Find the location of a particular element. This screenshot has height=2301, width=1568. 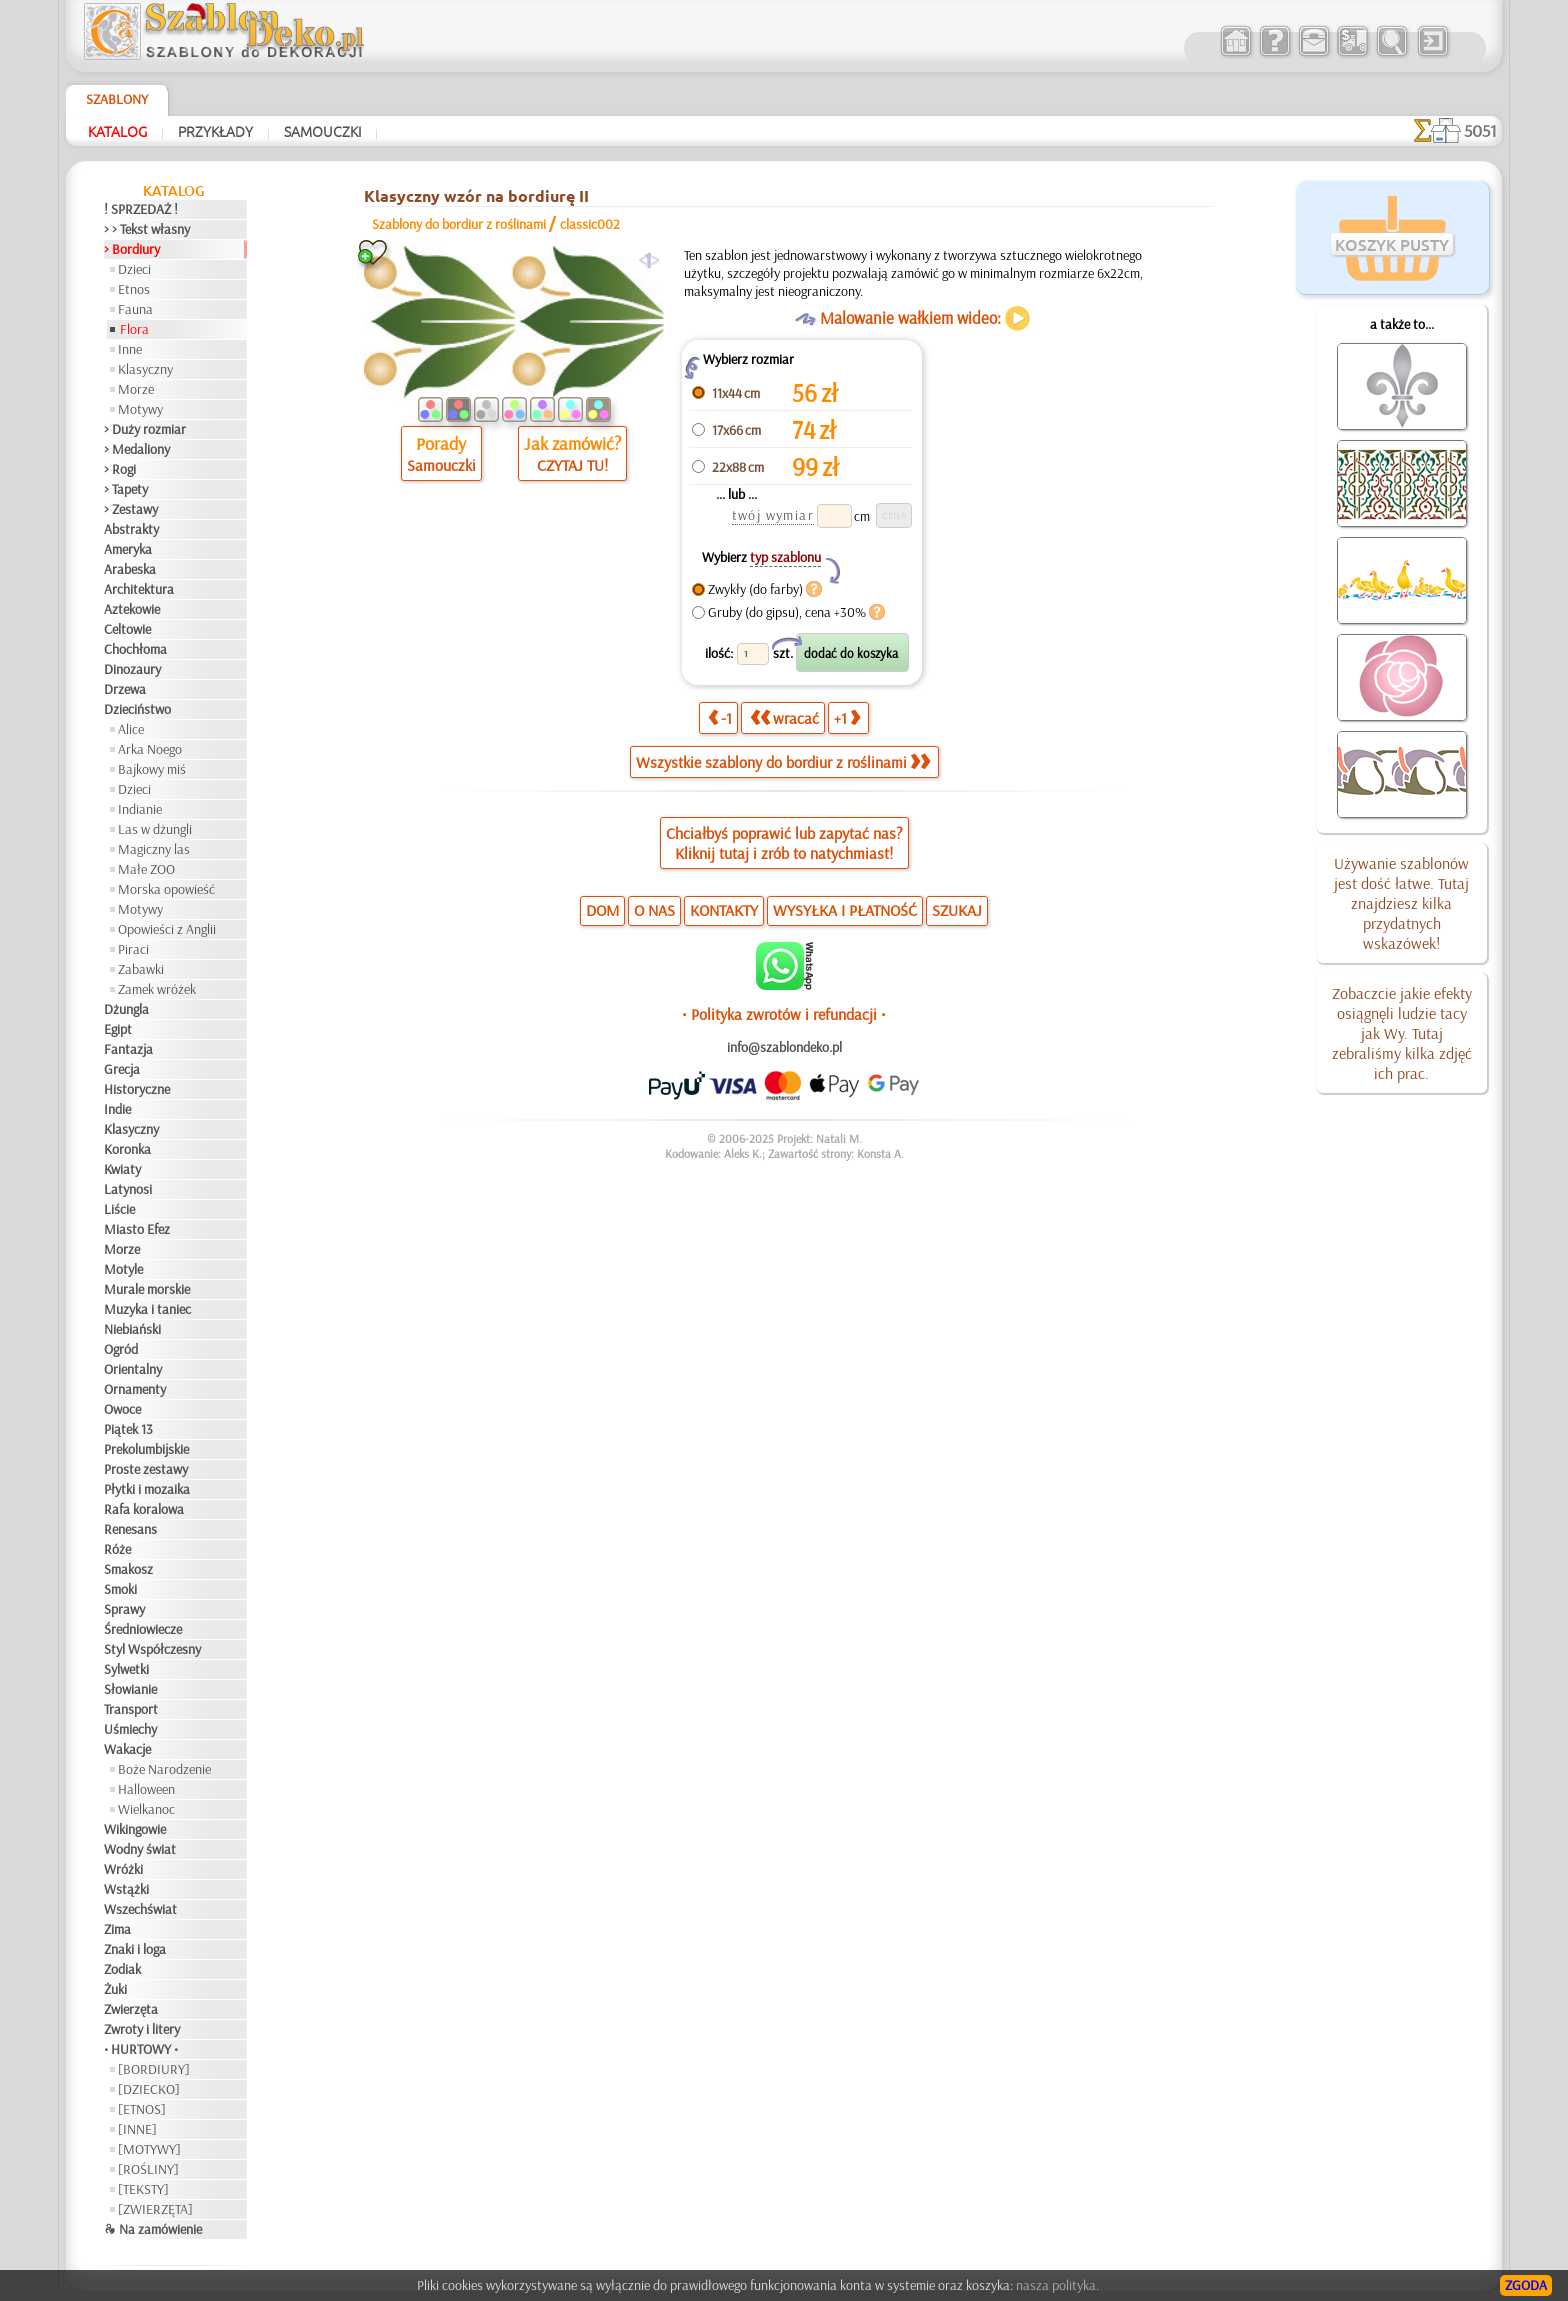

> Medaliony is located at coordinates (137, 449).